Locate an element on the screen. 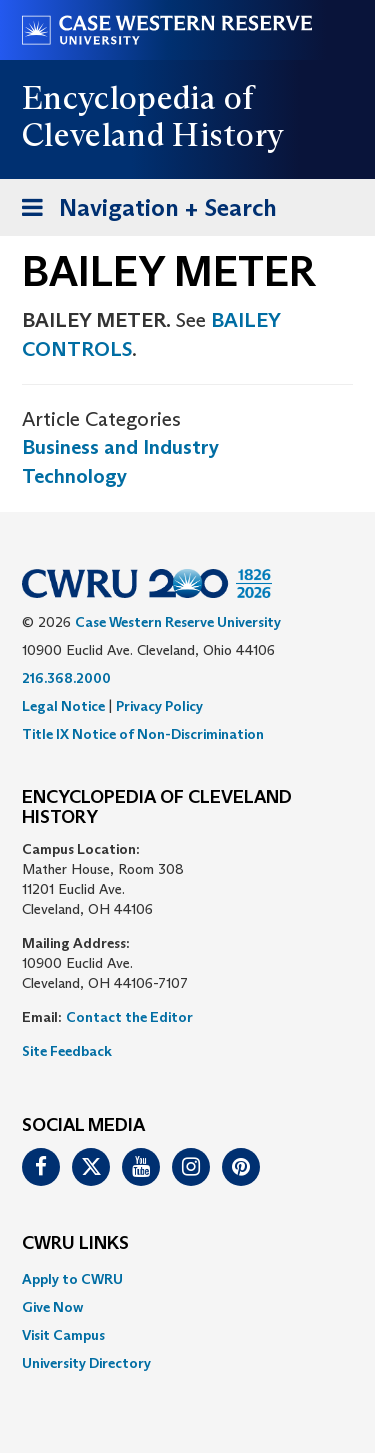 The width and height of the screenshot is (375, 1453). Give Now is located at coordinates (52, 1307).